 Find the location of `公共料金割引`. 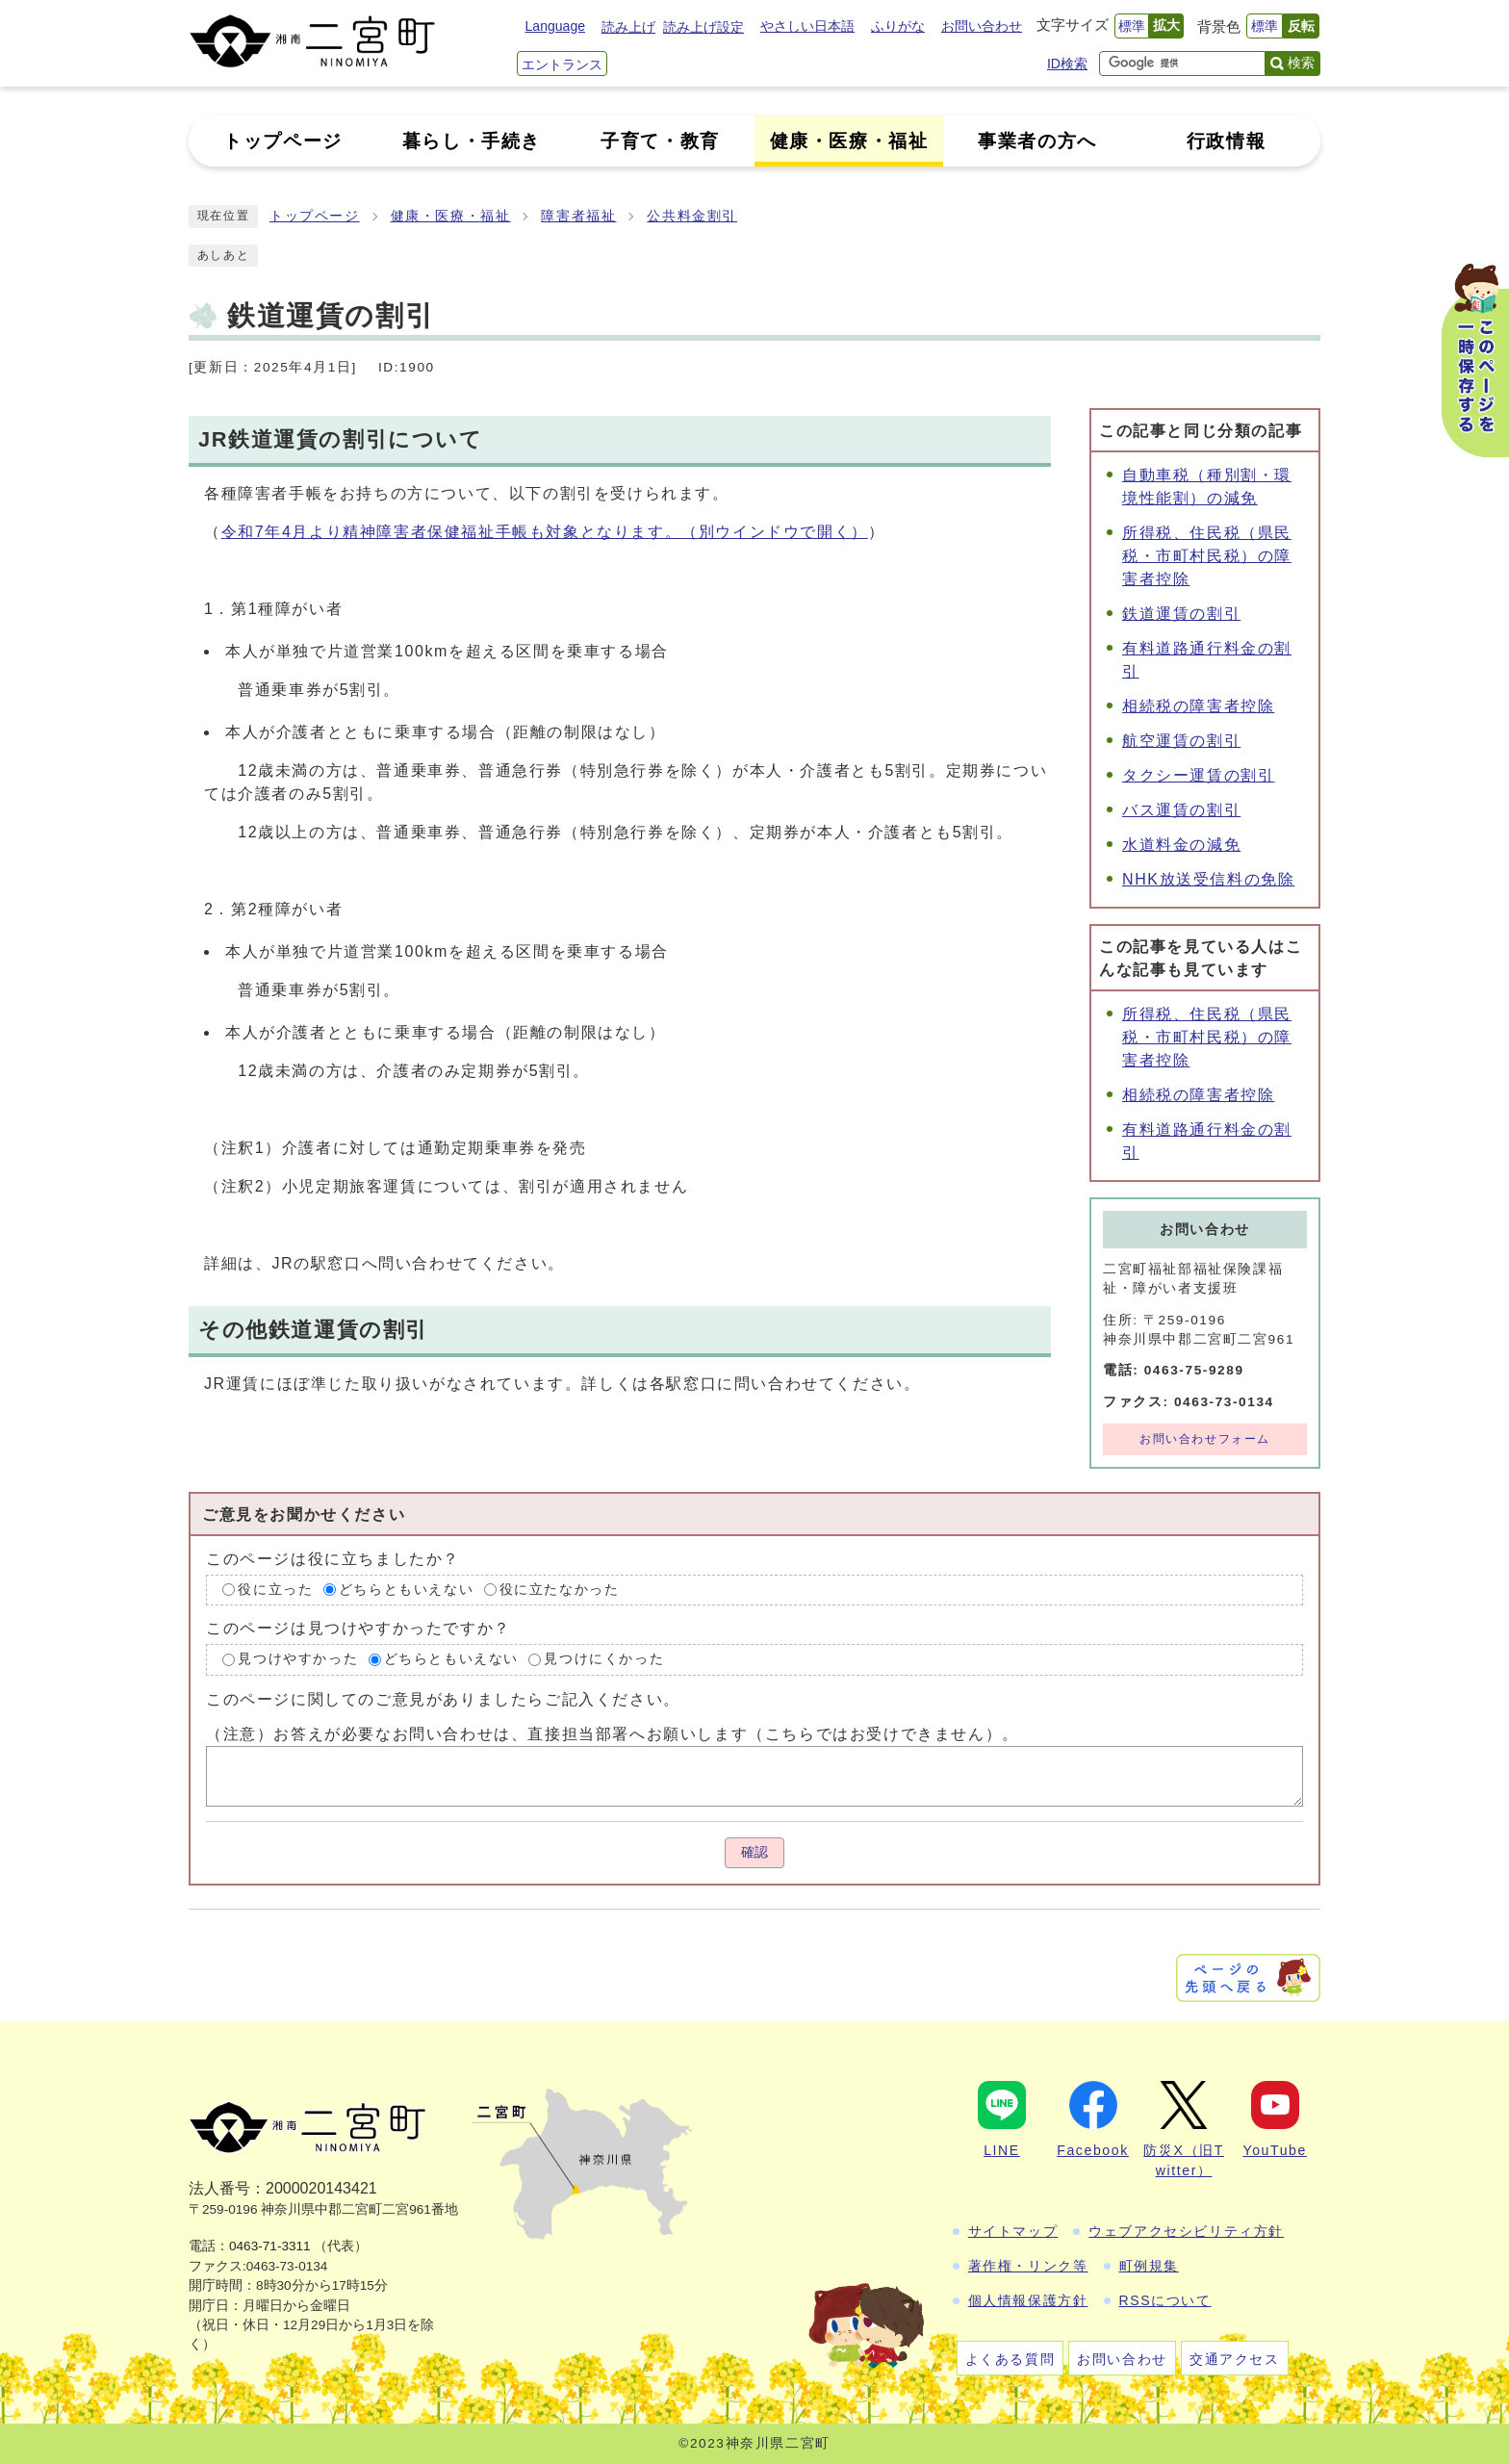

公共料金割引 is located at coordinates (692, 216).